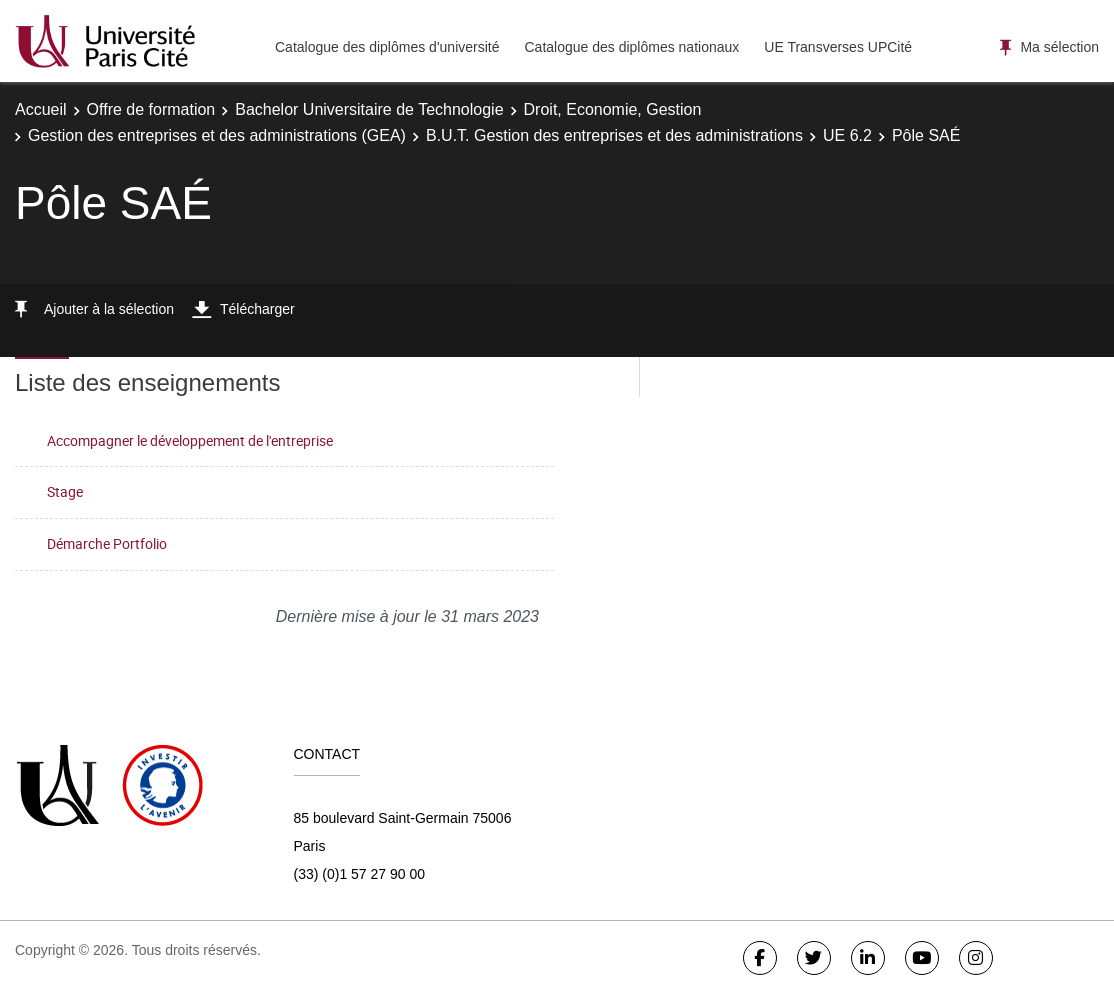  Describe the element at coordinates (847, 135) in the screenshot. I see `UE 6.2` at that location.